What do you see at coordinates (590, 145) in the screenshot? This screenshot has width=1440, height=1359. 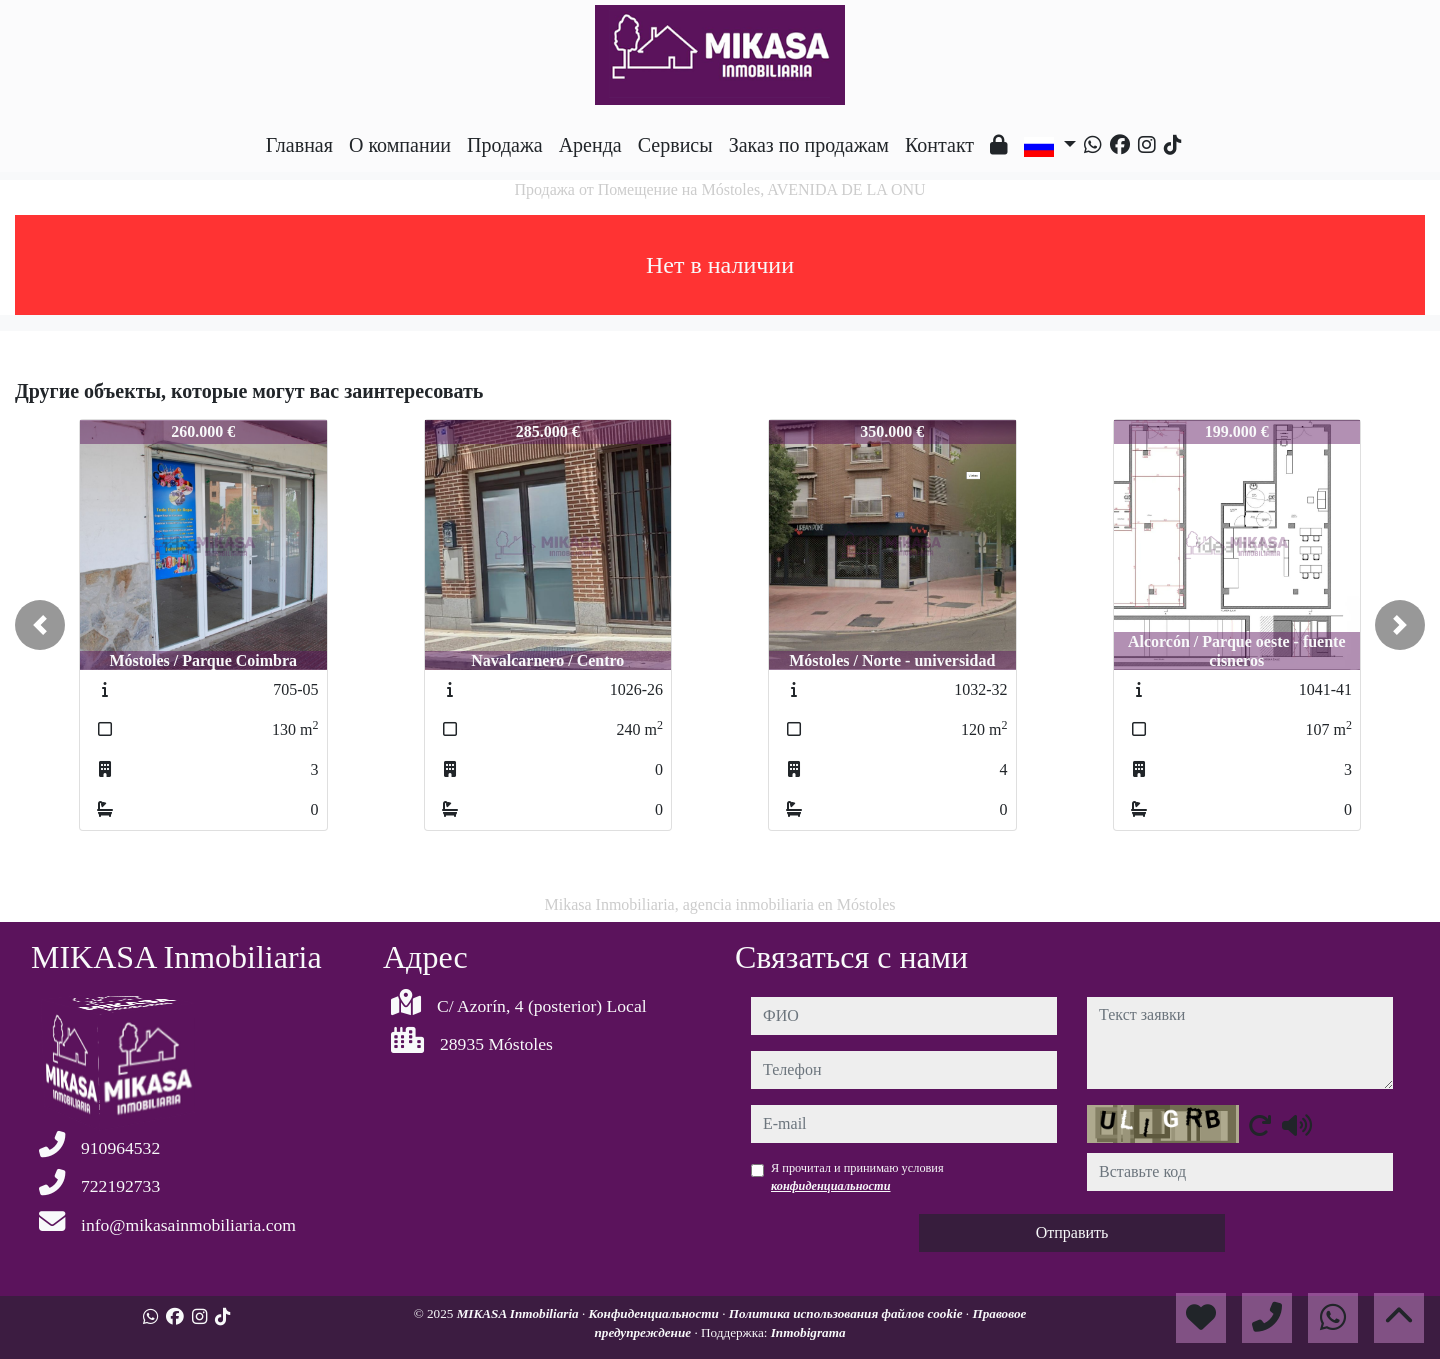 I see `Аренда` at bounding box center [590, 145].